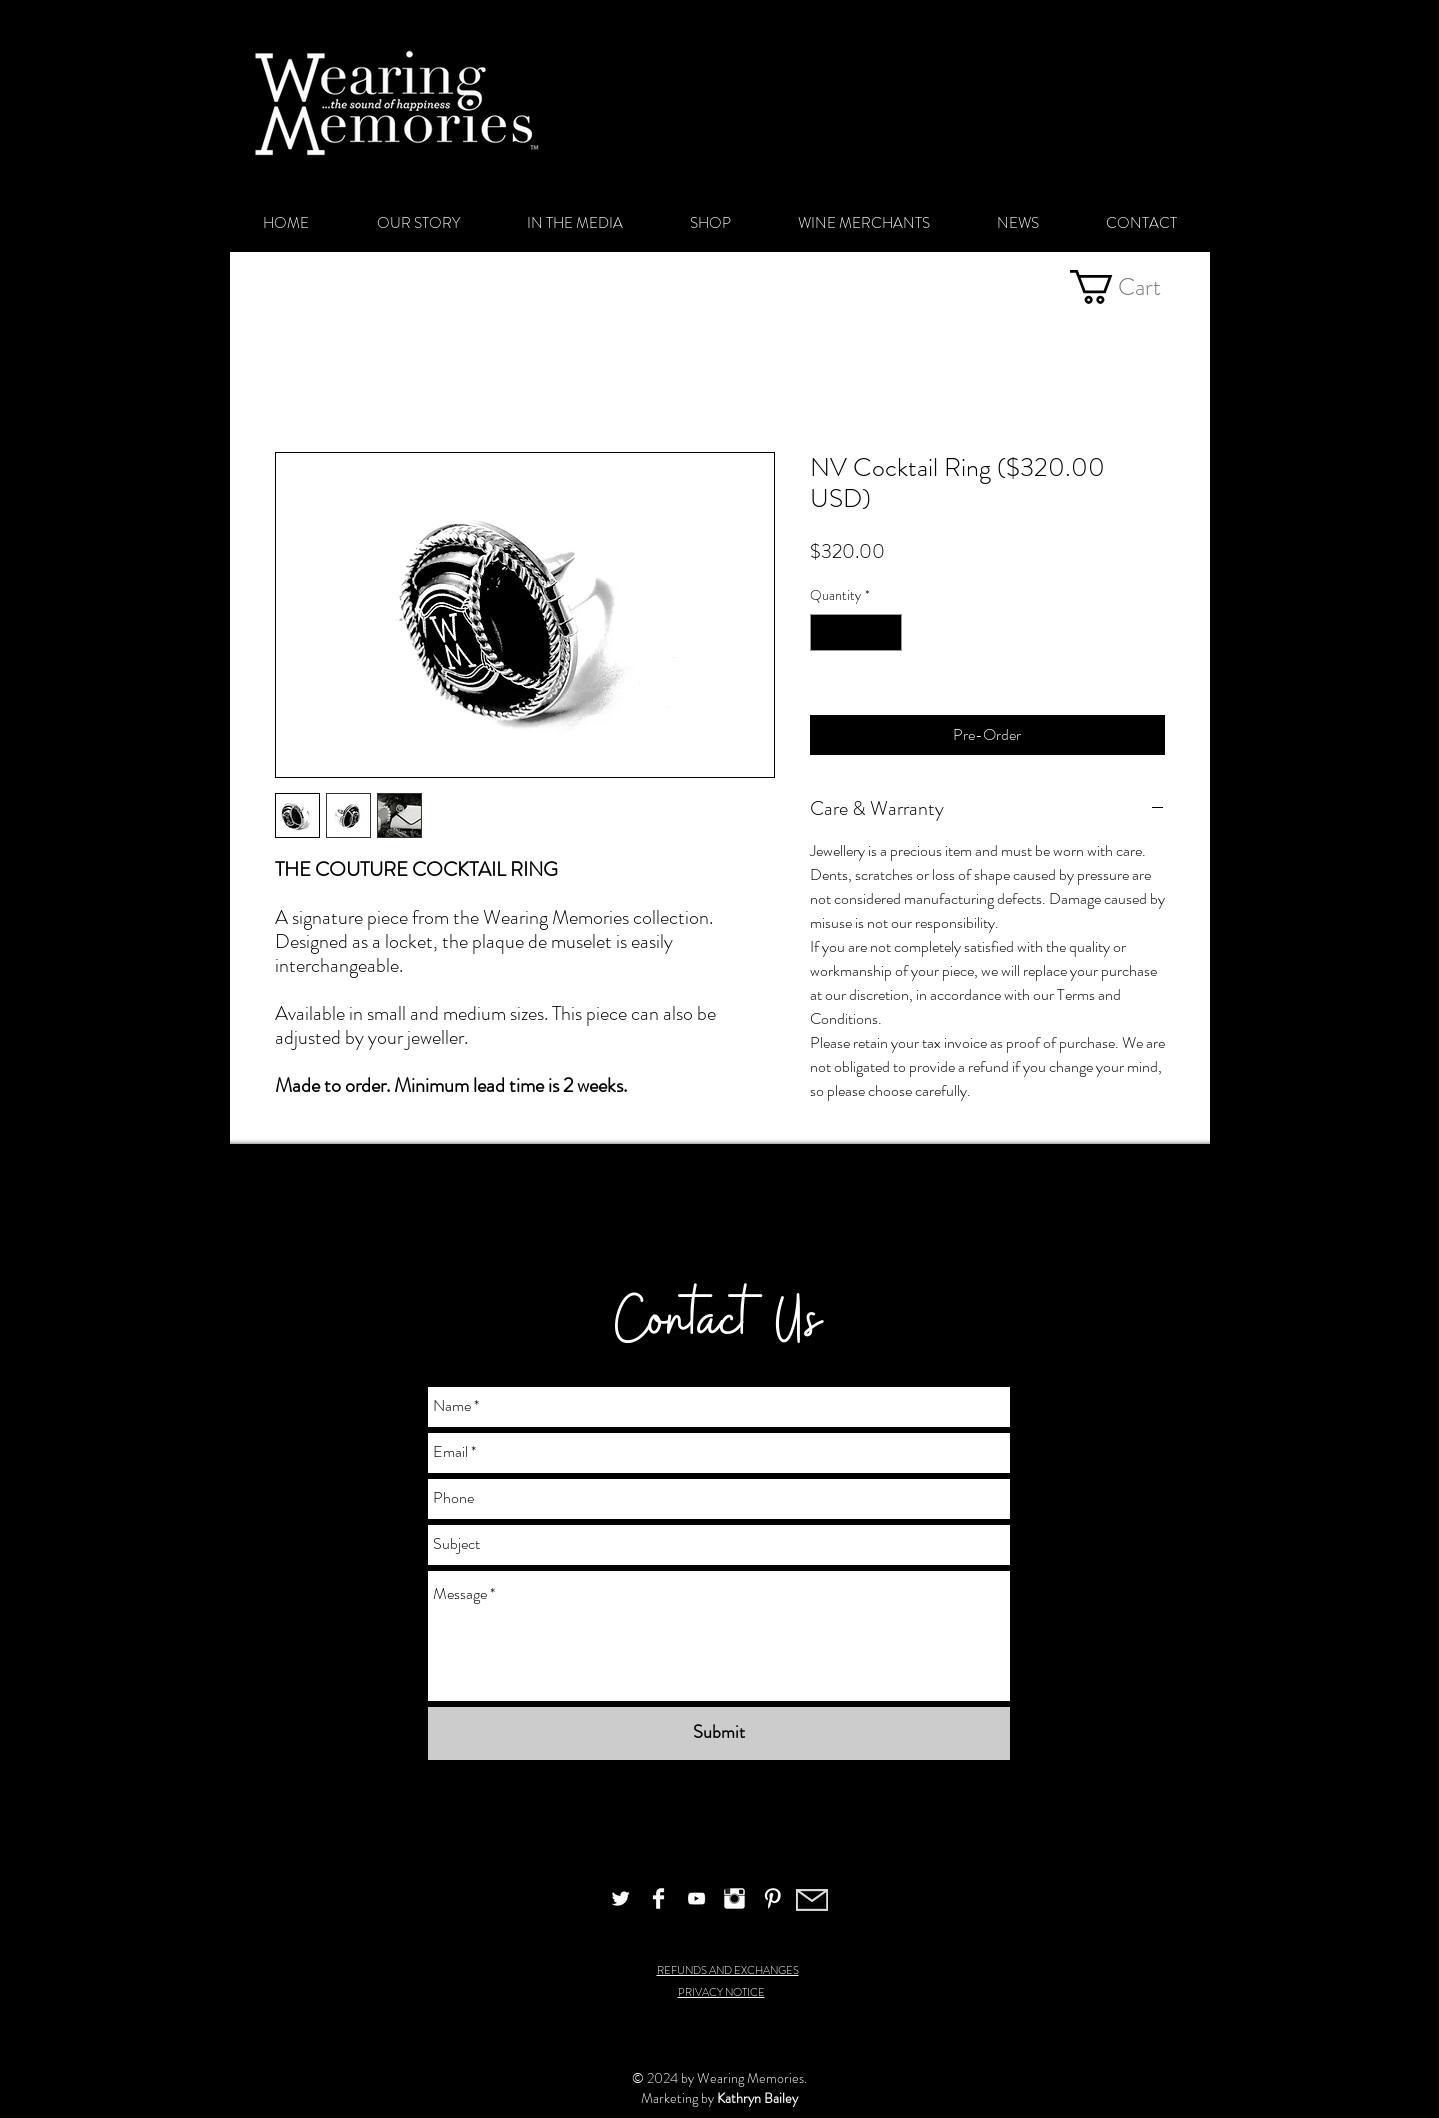 The image size is (1439, 2118). I want to click on PRIVACY NOTICE, so click(721, 1992).